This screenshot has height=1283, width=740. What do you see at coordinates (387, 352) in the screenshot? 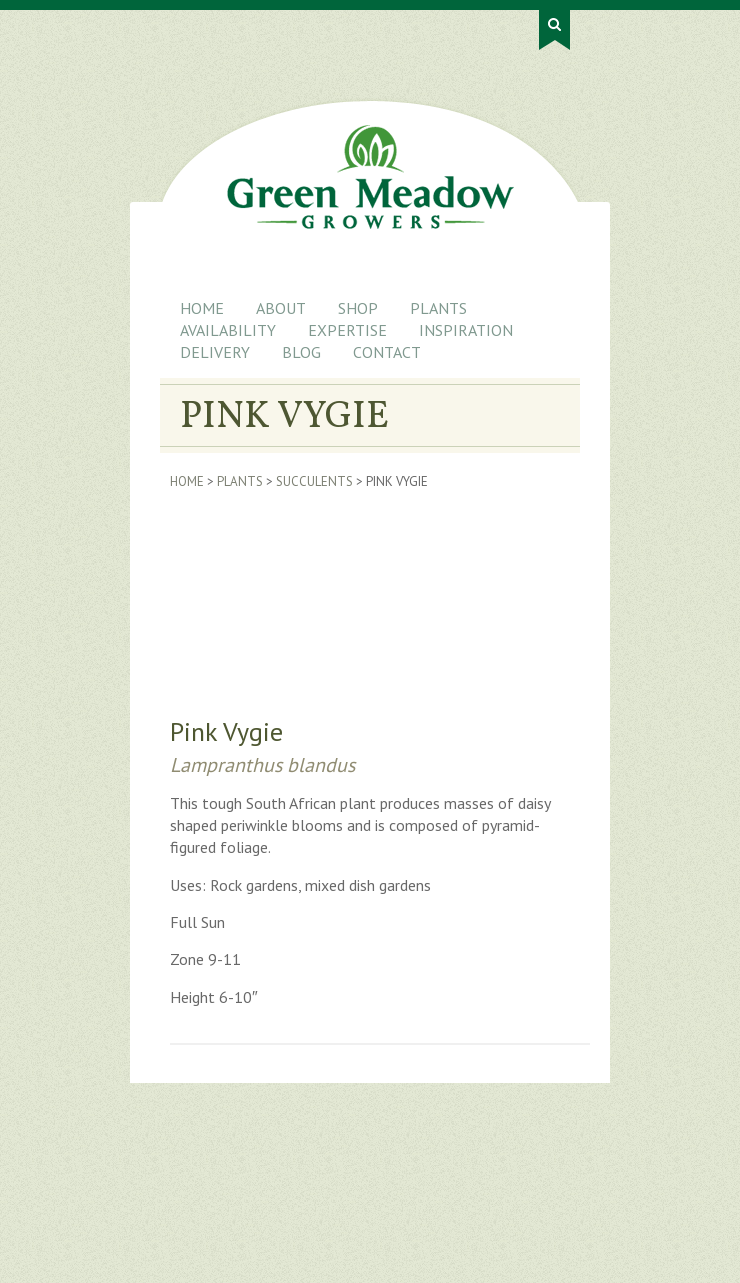
I see `Contact` at bounding box center [387, 352].